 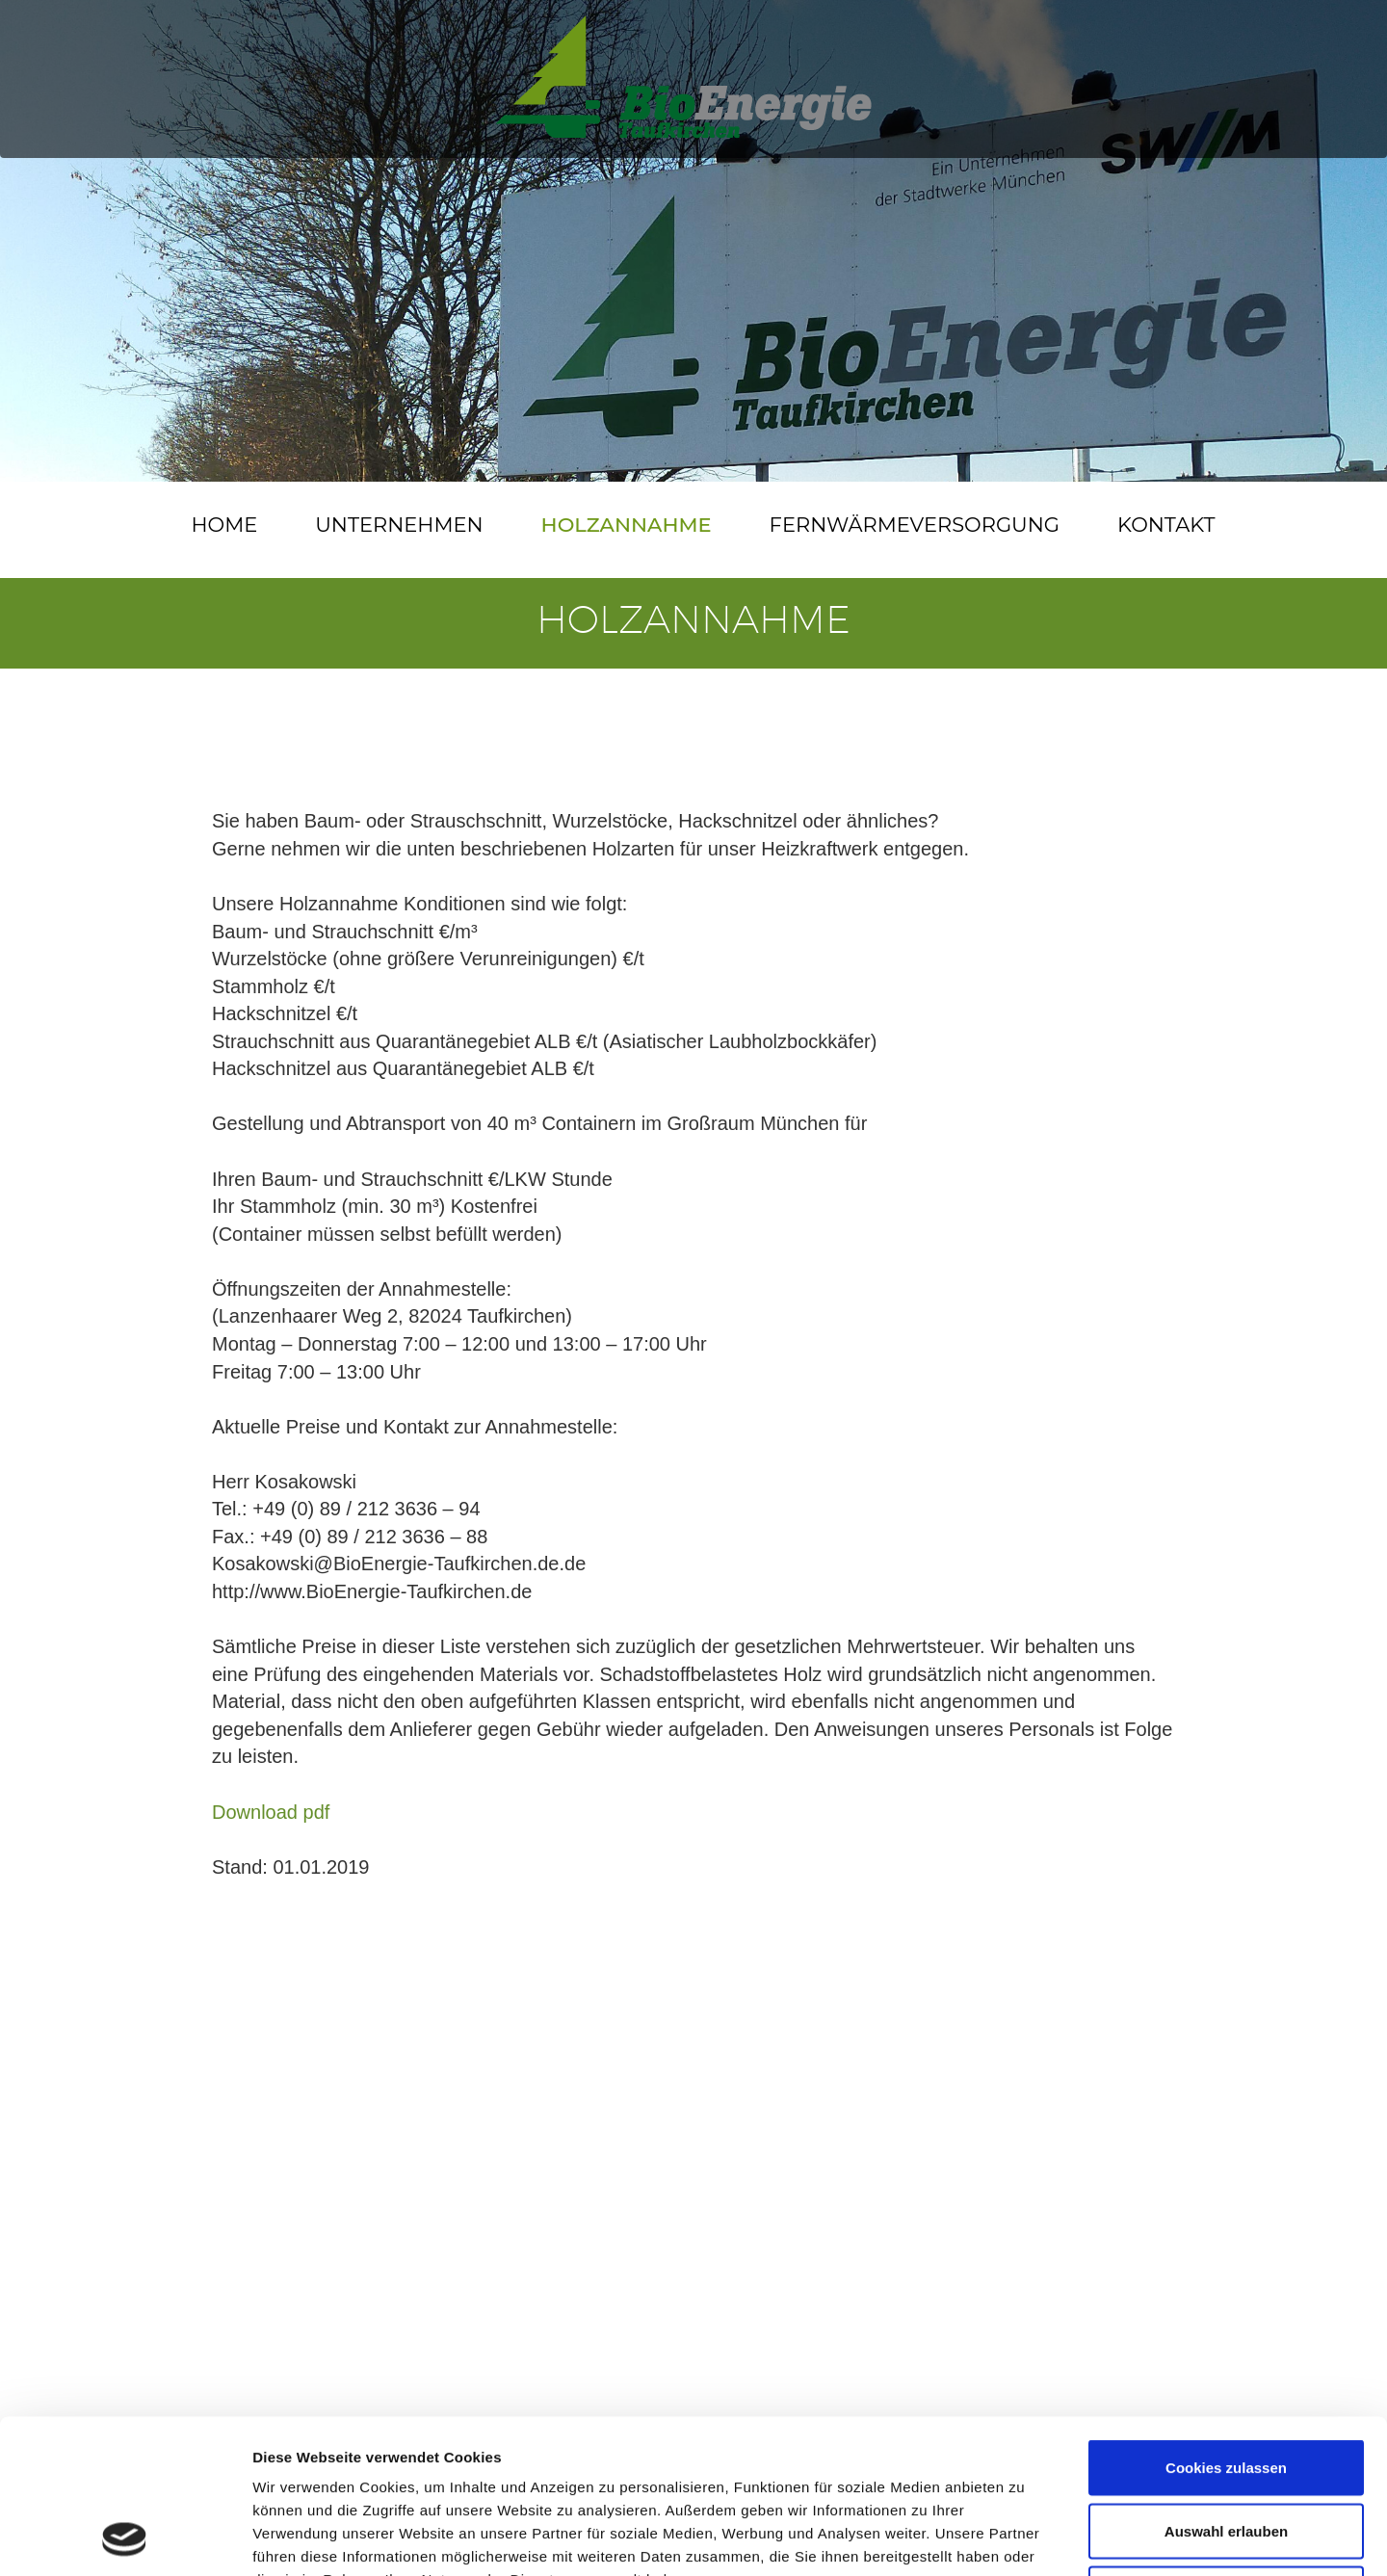 I want to click on Auswahl erlauben, so click(x=1226, y=2387).